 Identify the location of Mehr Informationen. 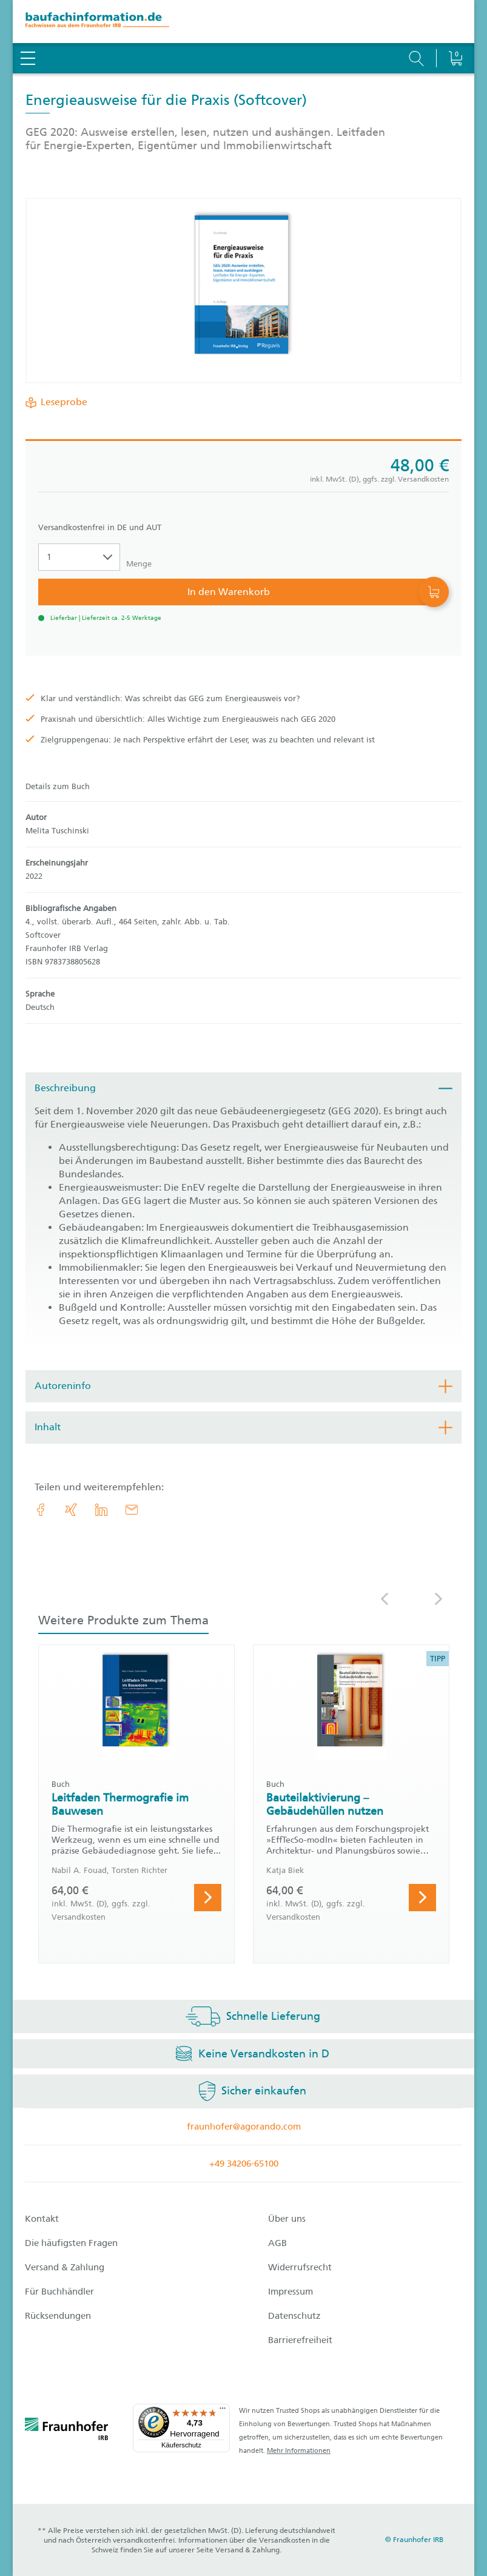
(299, 2451).